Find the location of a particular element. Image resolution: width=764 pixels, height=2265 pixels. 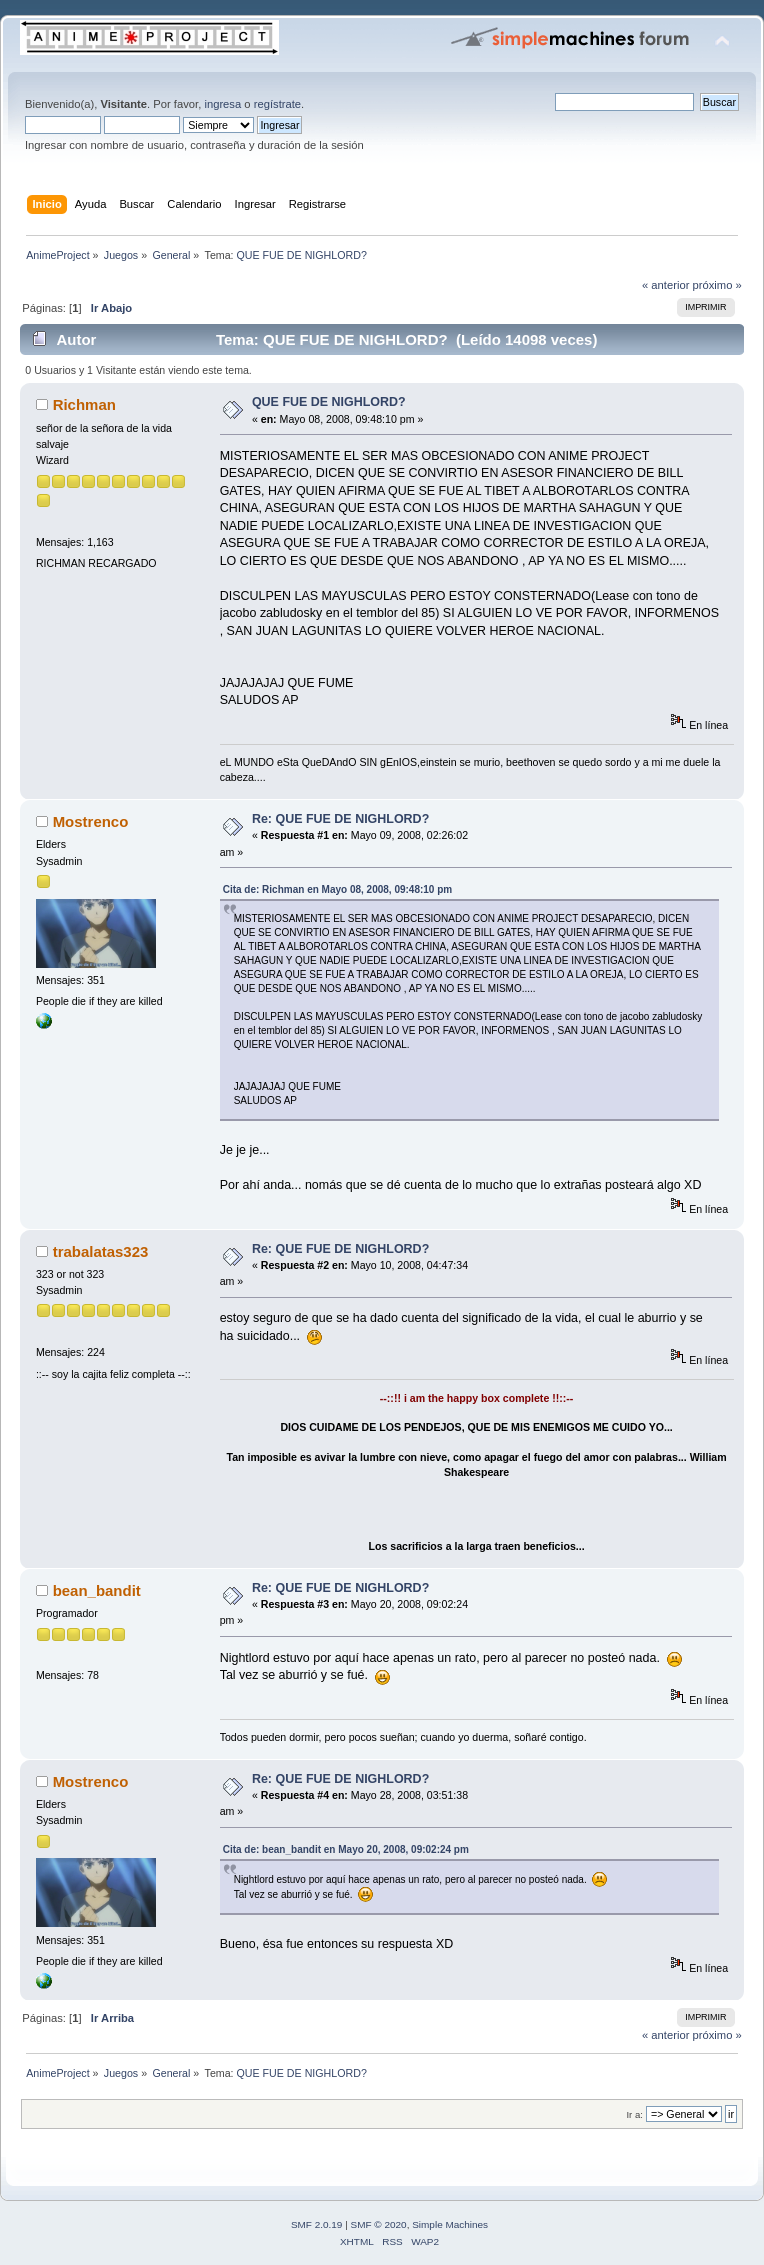

Ir a: is located at coordinates (634, 2114).